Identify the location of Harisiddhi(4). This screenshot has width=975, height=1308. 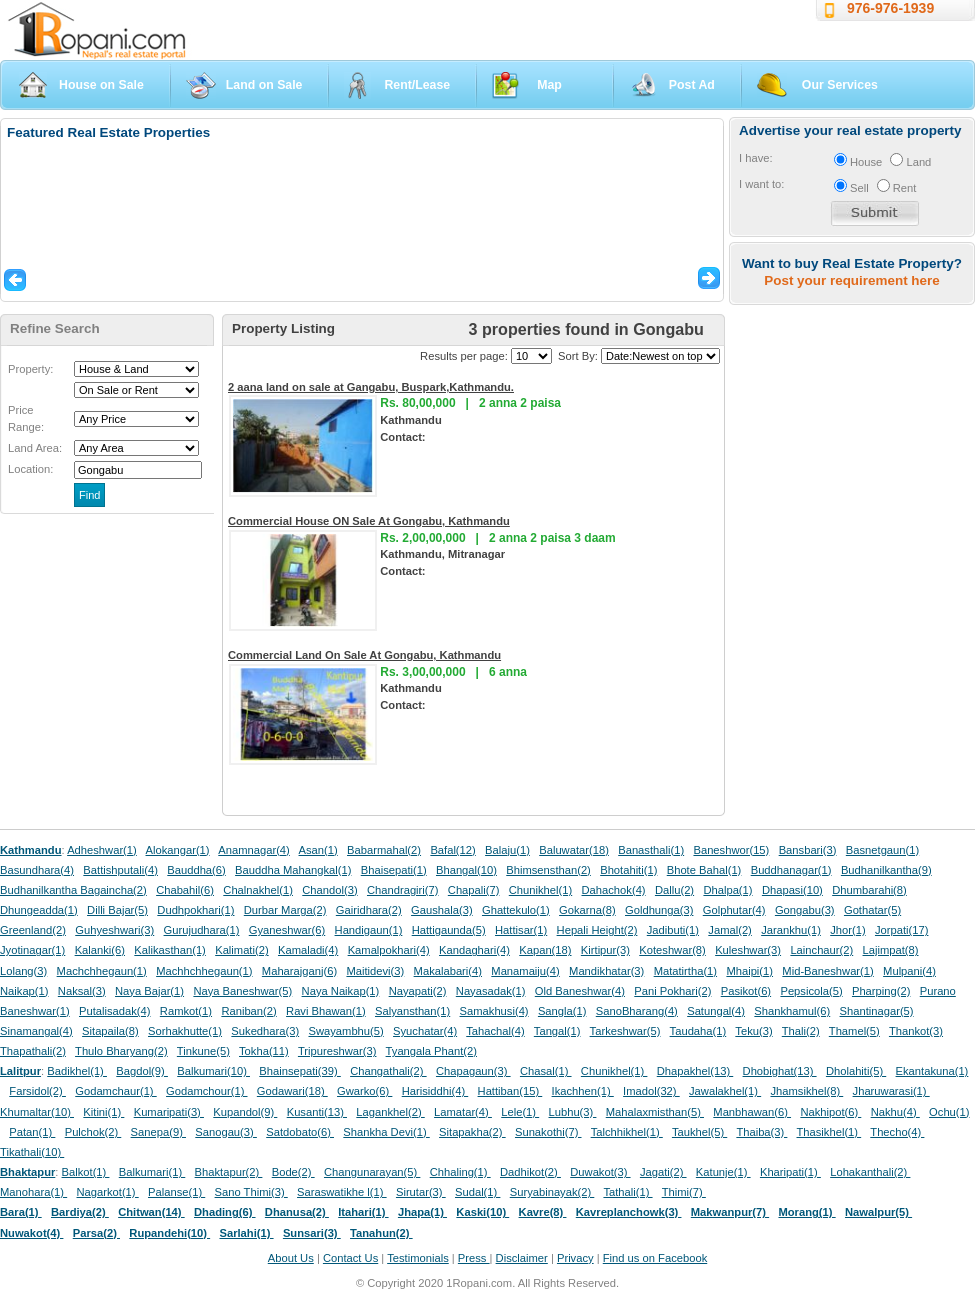
(435, 1091).